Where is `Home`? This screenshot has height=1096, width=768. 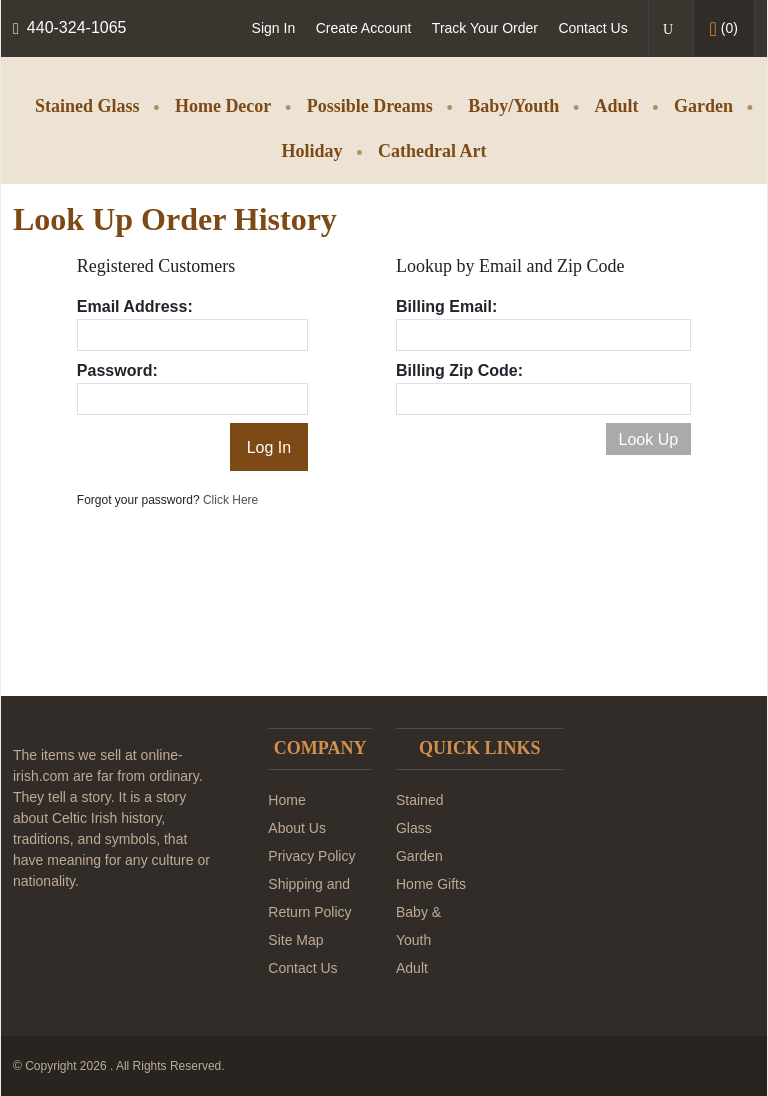 Home is located at coordinates (286, 800).